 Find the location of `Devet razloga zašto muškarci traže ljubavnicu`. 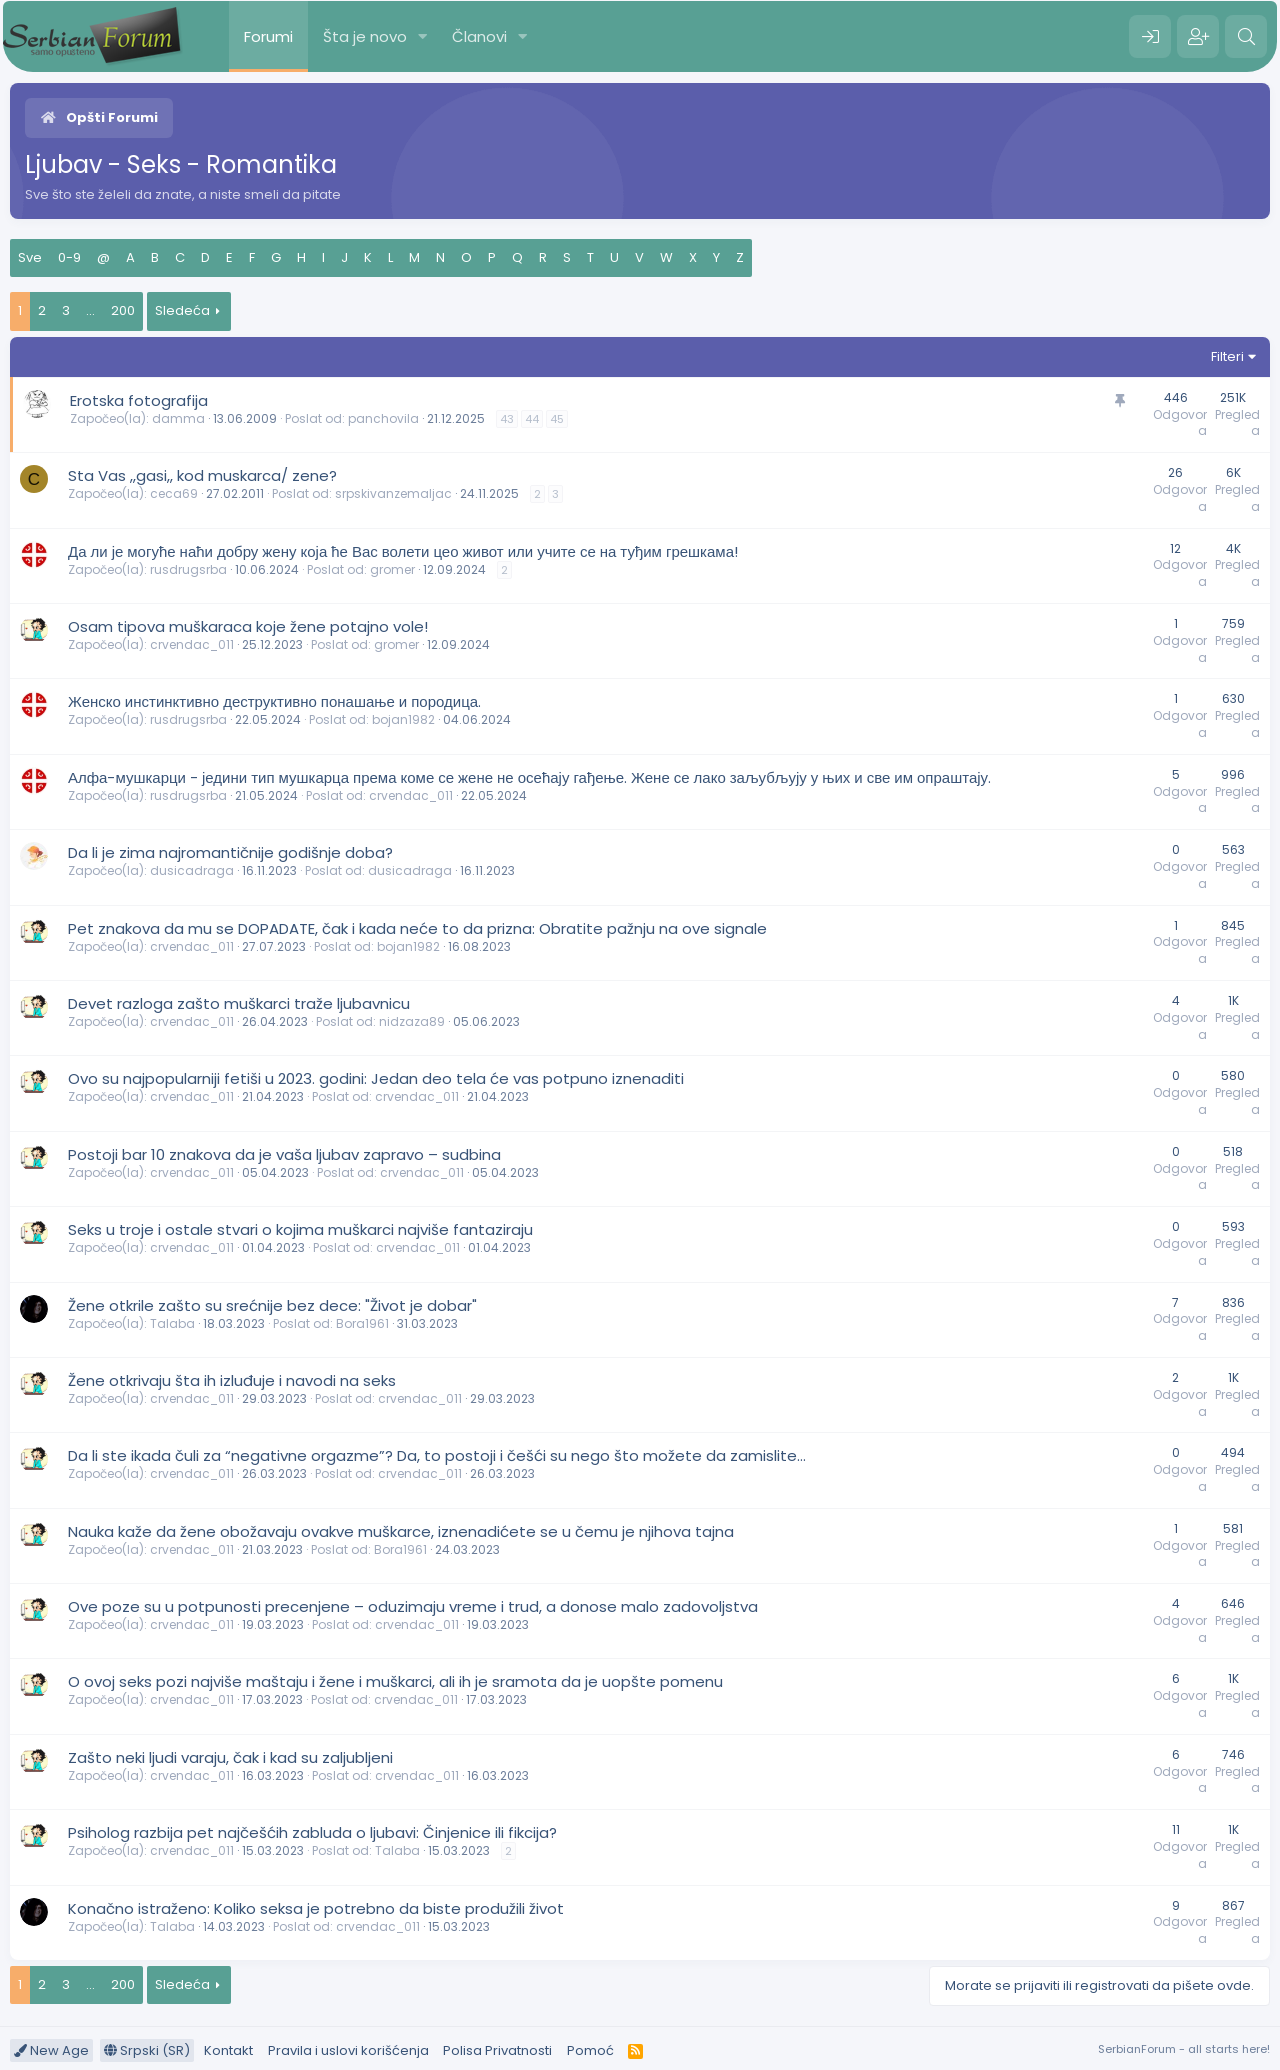

Devet razloga zašto muškarci traže ljubavnicu is located at coordinates (239, 1003).